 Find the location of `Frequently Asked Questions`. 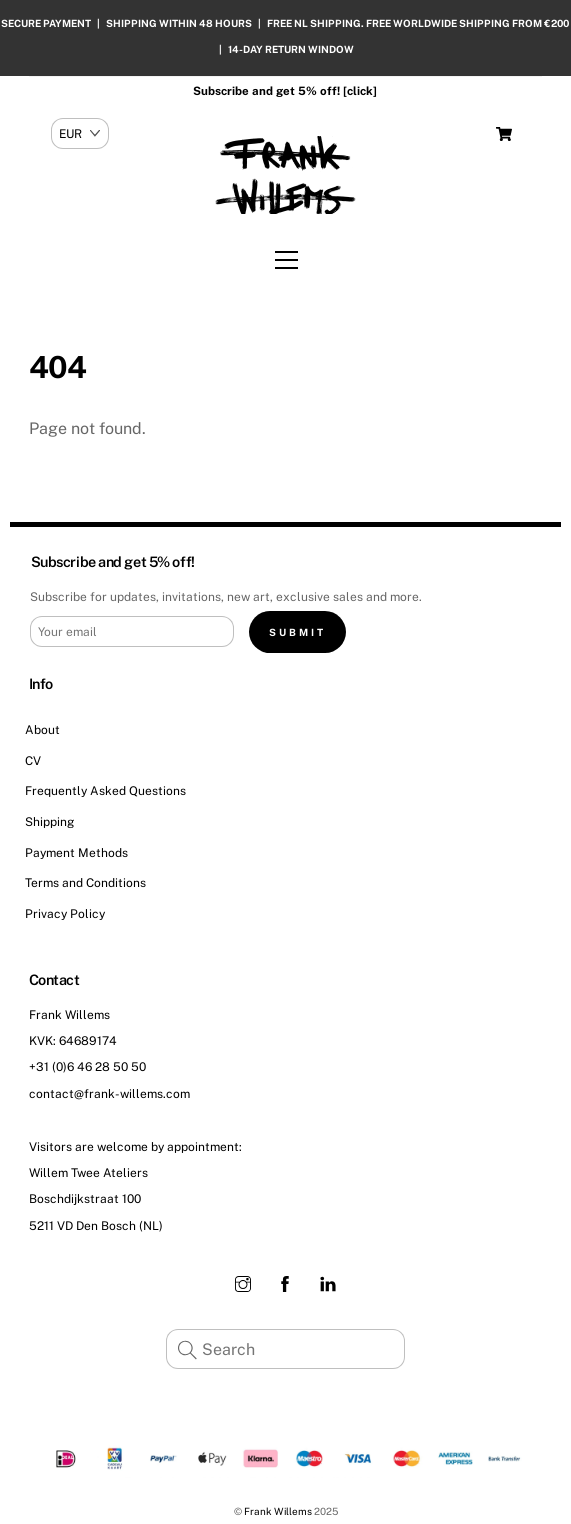

Frequently Asked Questions is located at coordinates (105, 791).